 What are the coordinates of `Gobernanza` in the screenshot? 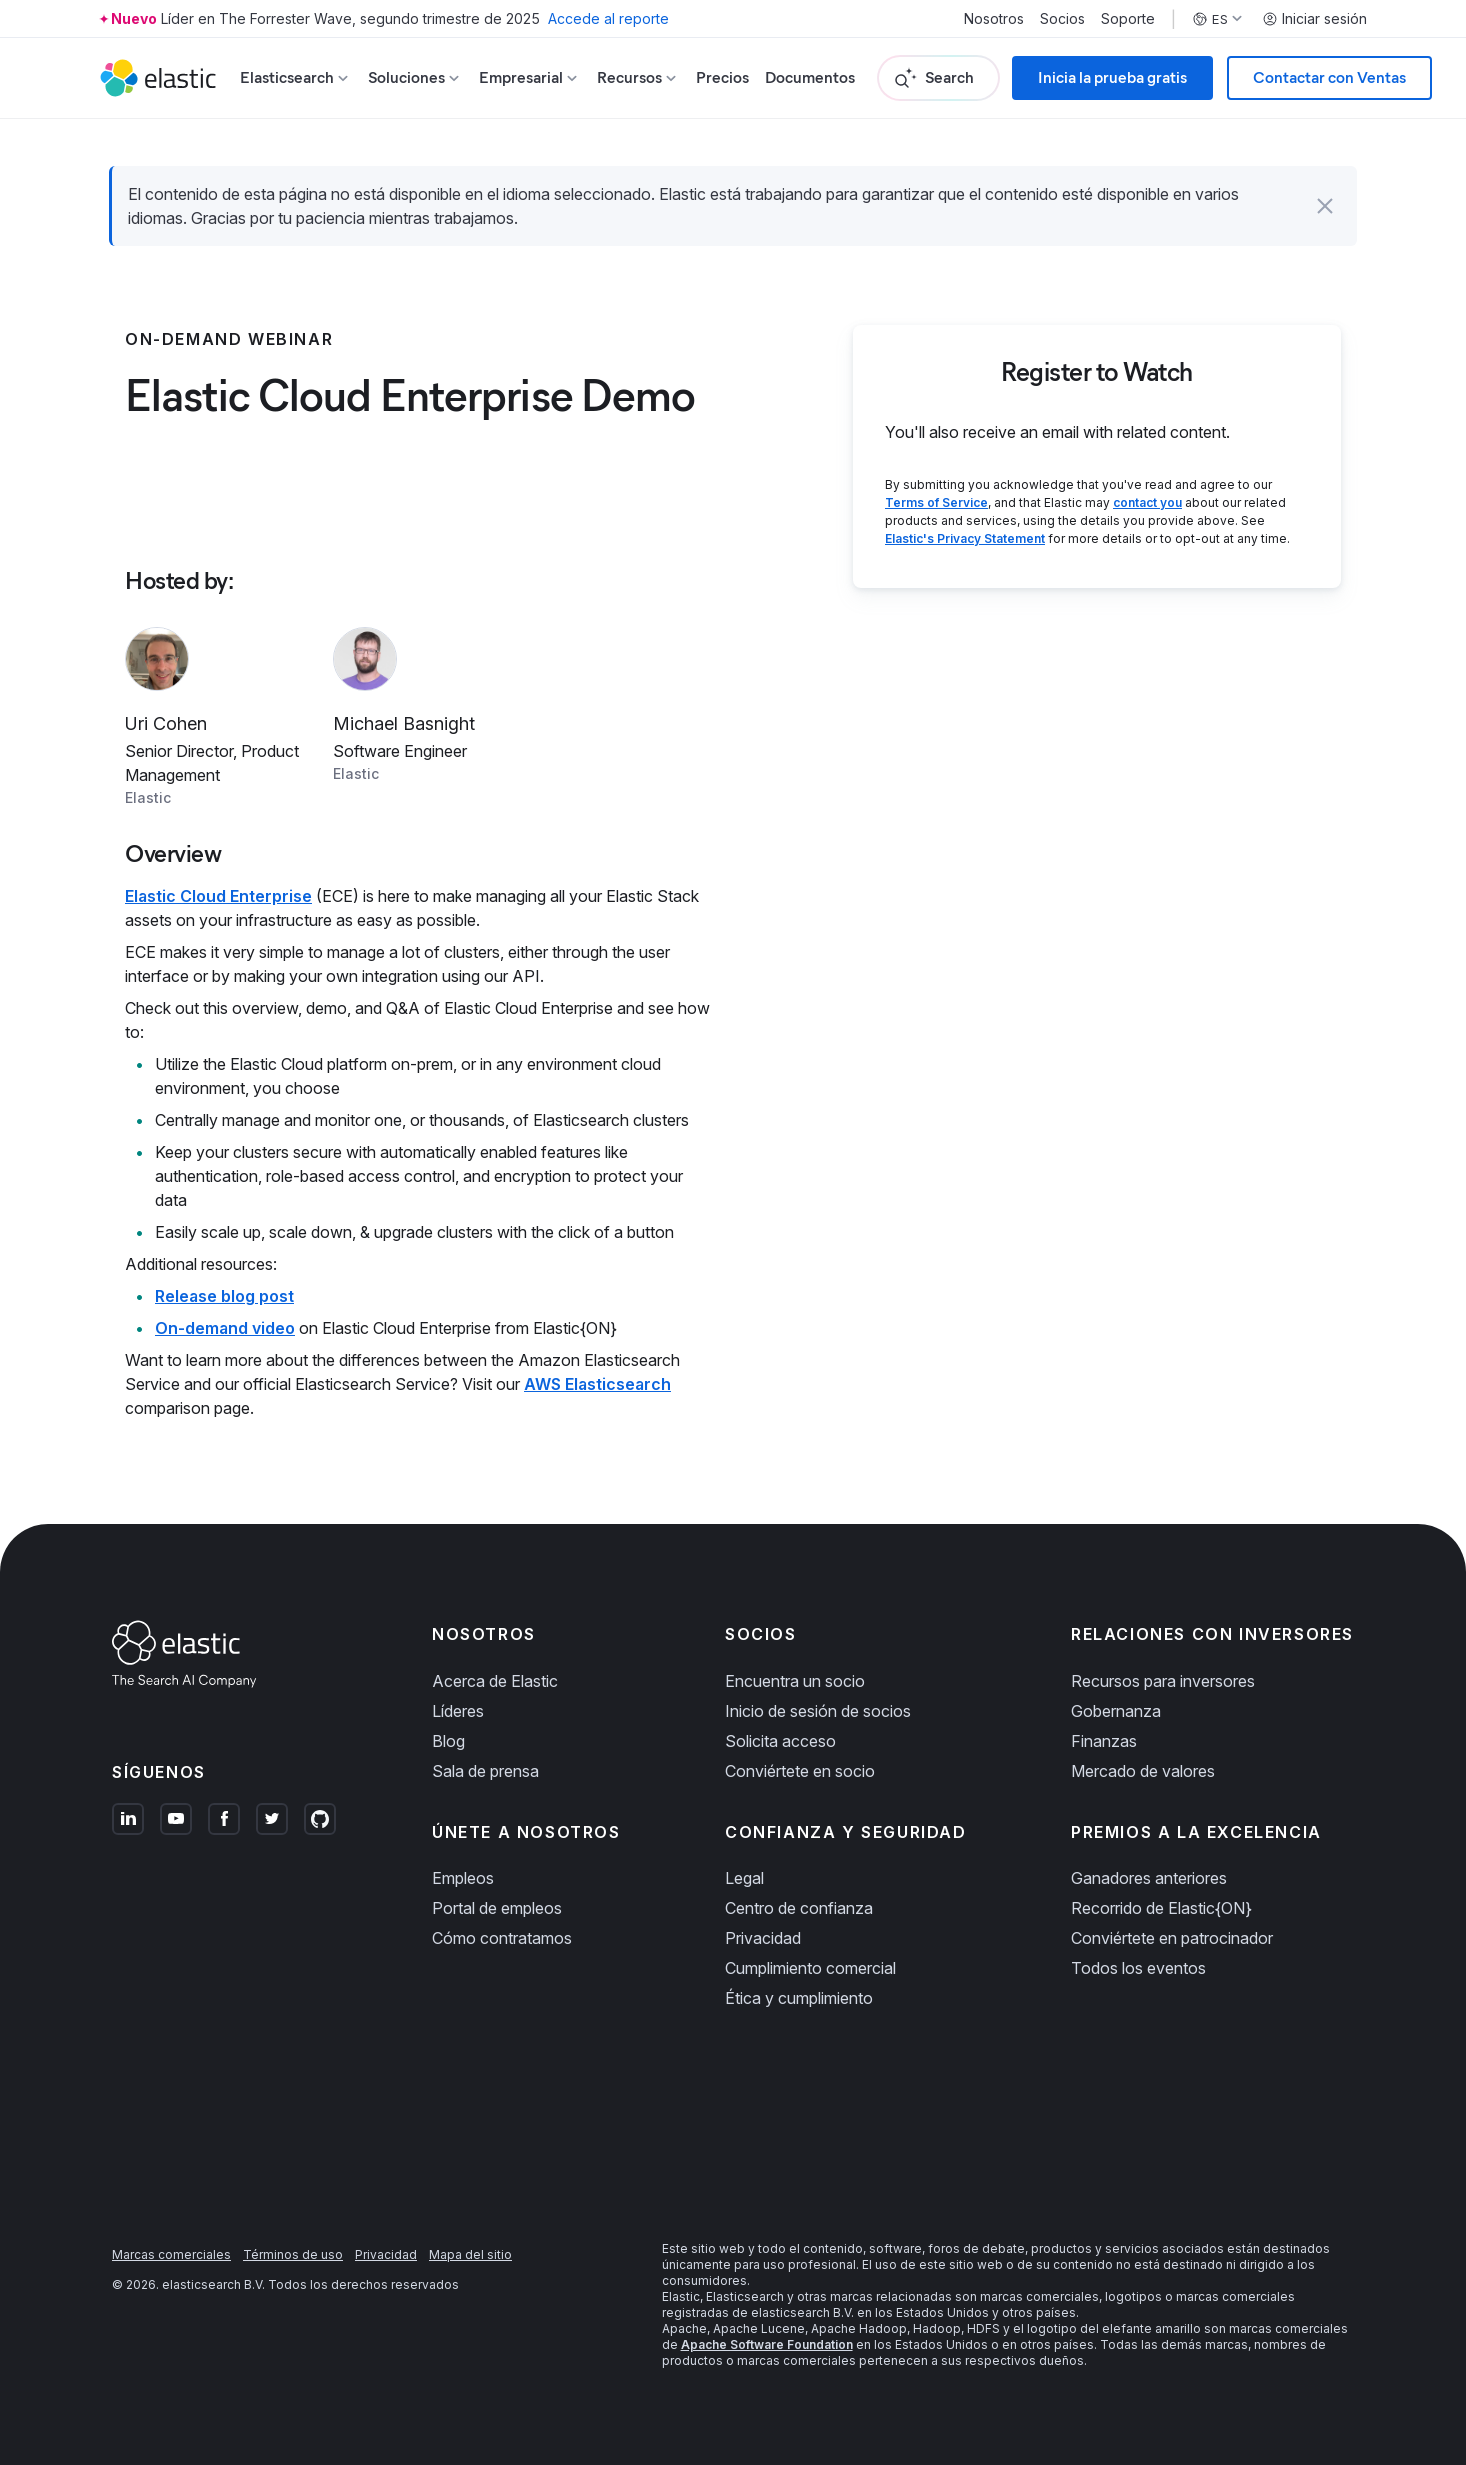 It's located at (1116, 1711).